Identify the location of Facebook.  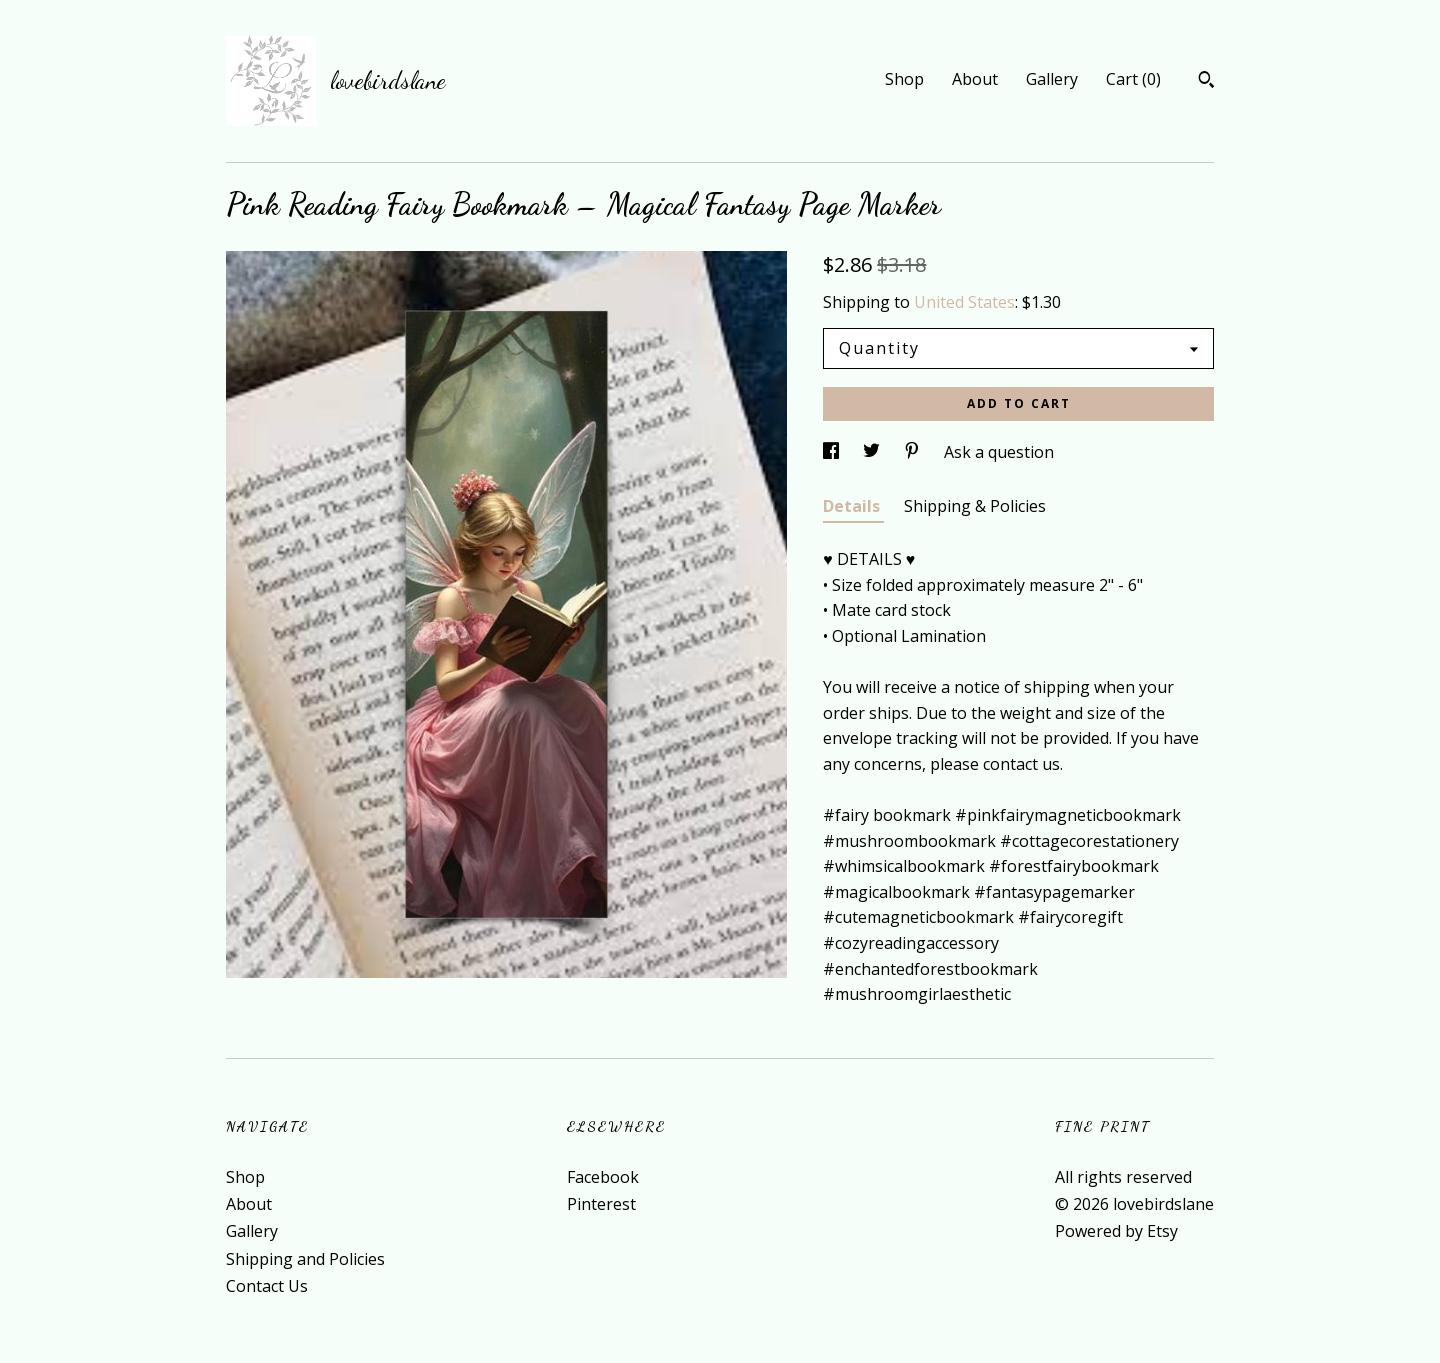
(603, 1177).